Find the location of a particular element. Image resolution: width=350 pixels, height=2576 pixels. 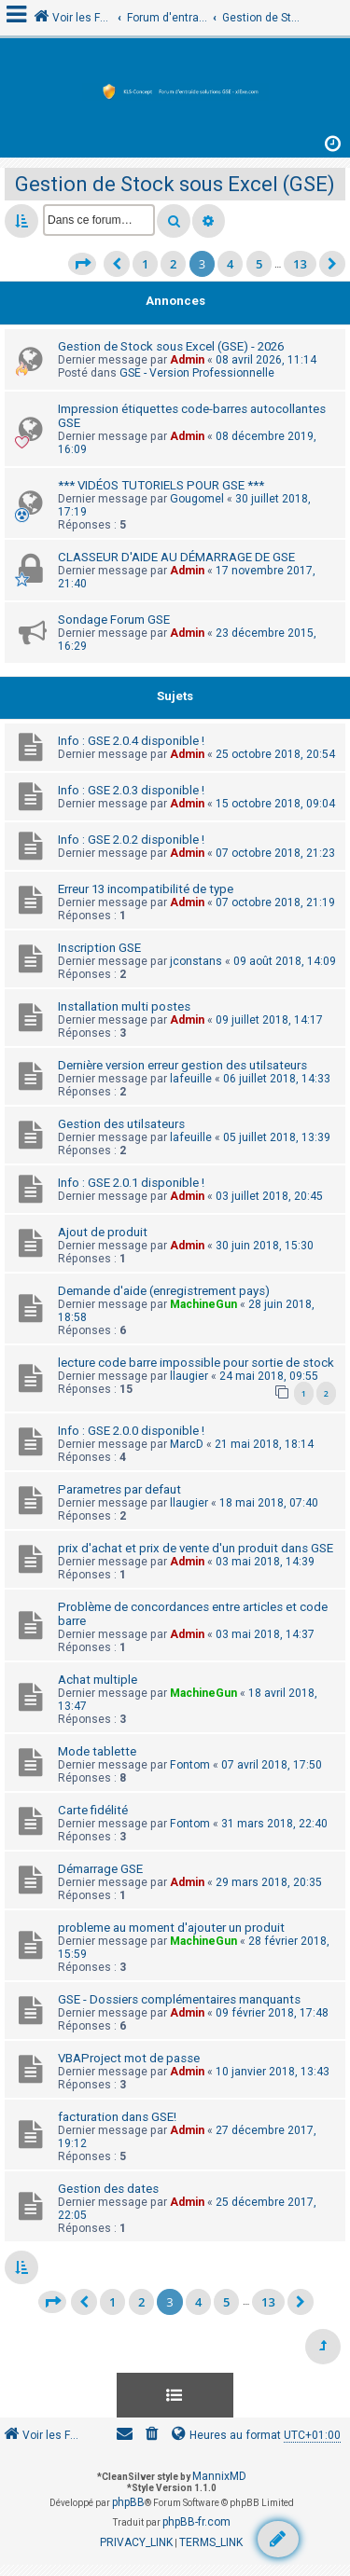

Info : GSE 2.0.0 disponible ! is located at coordinates (131, 1431).